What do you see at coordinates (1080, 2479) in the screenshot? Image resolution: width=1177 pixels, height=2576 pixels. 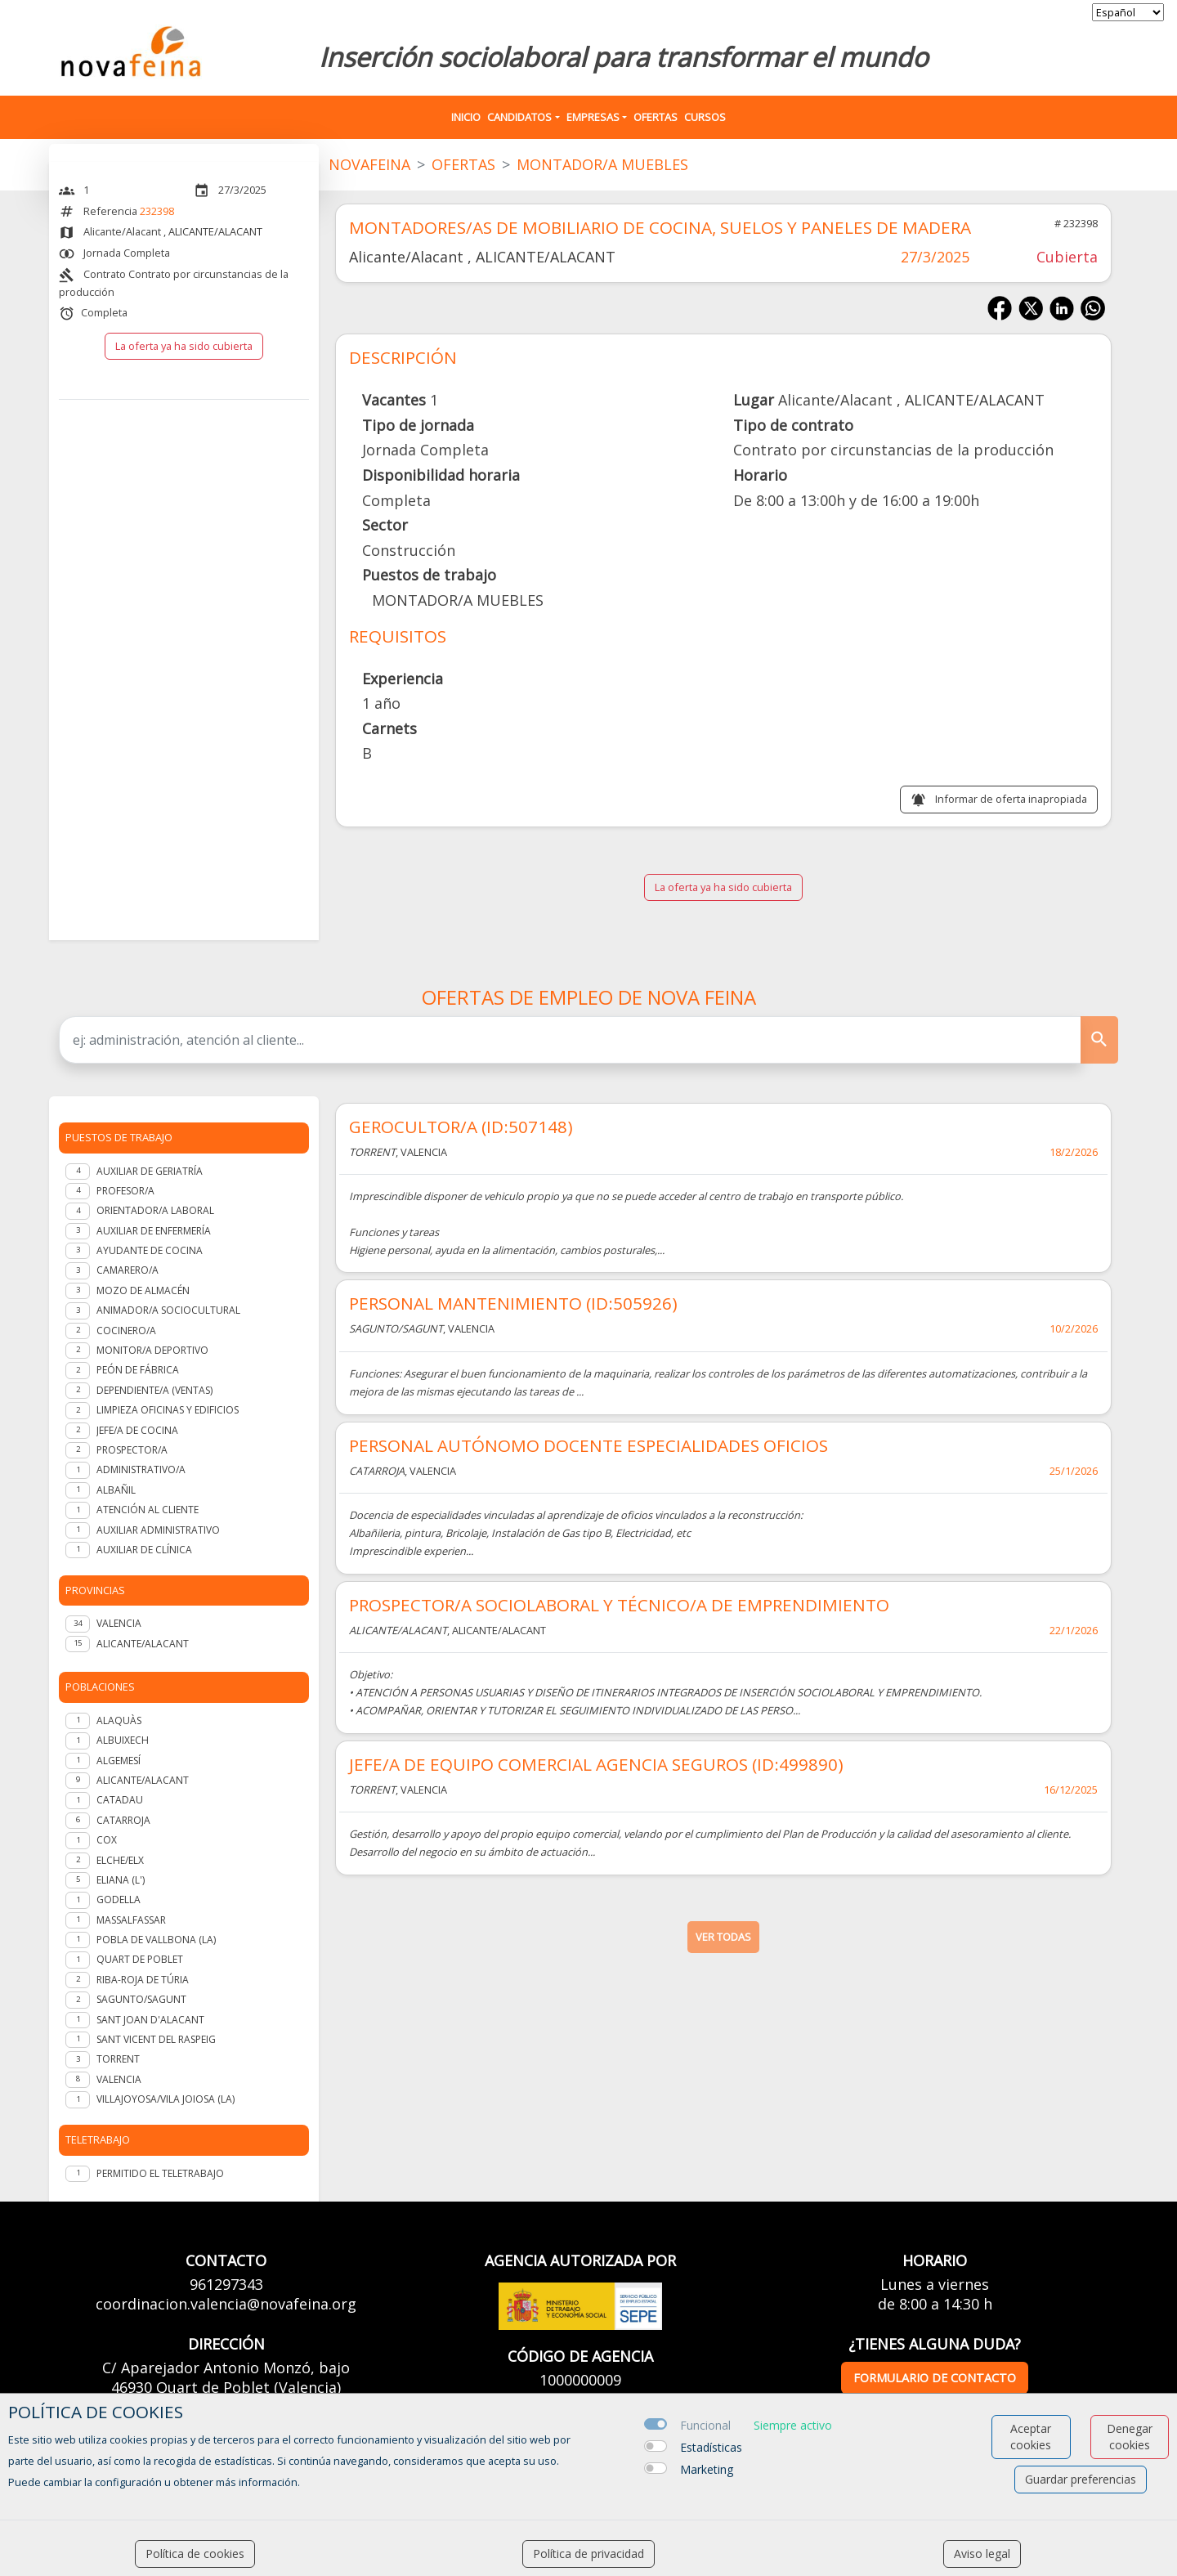 I see `Guardar preferencias` at bounding box center [1080, 2479].